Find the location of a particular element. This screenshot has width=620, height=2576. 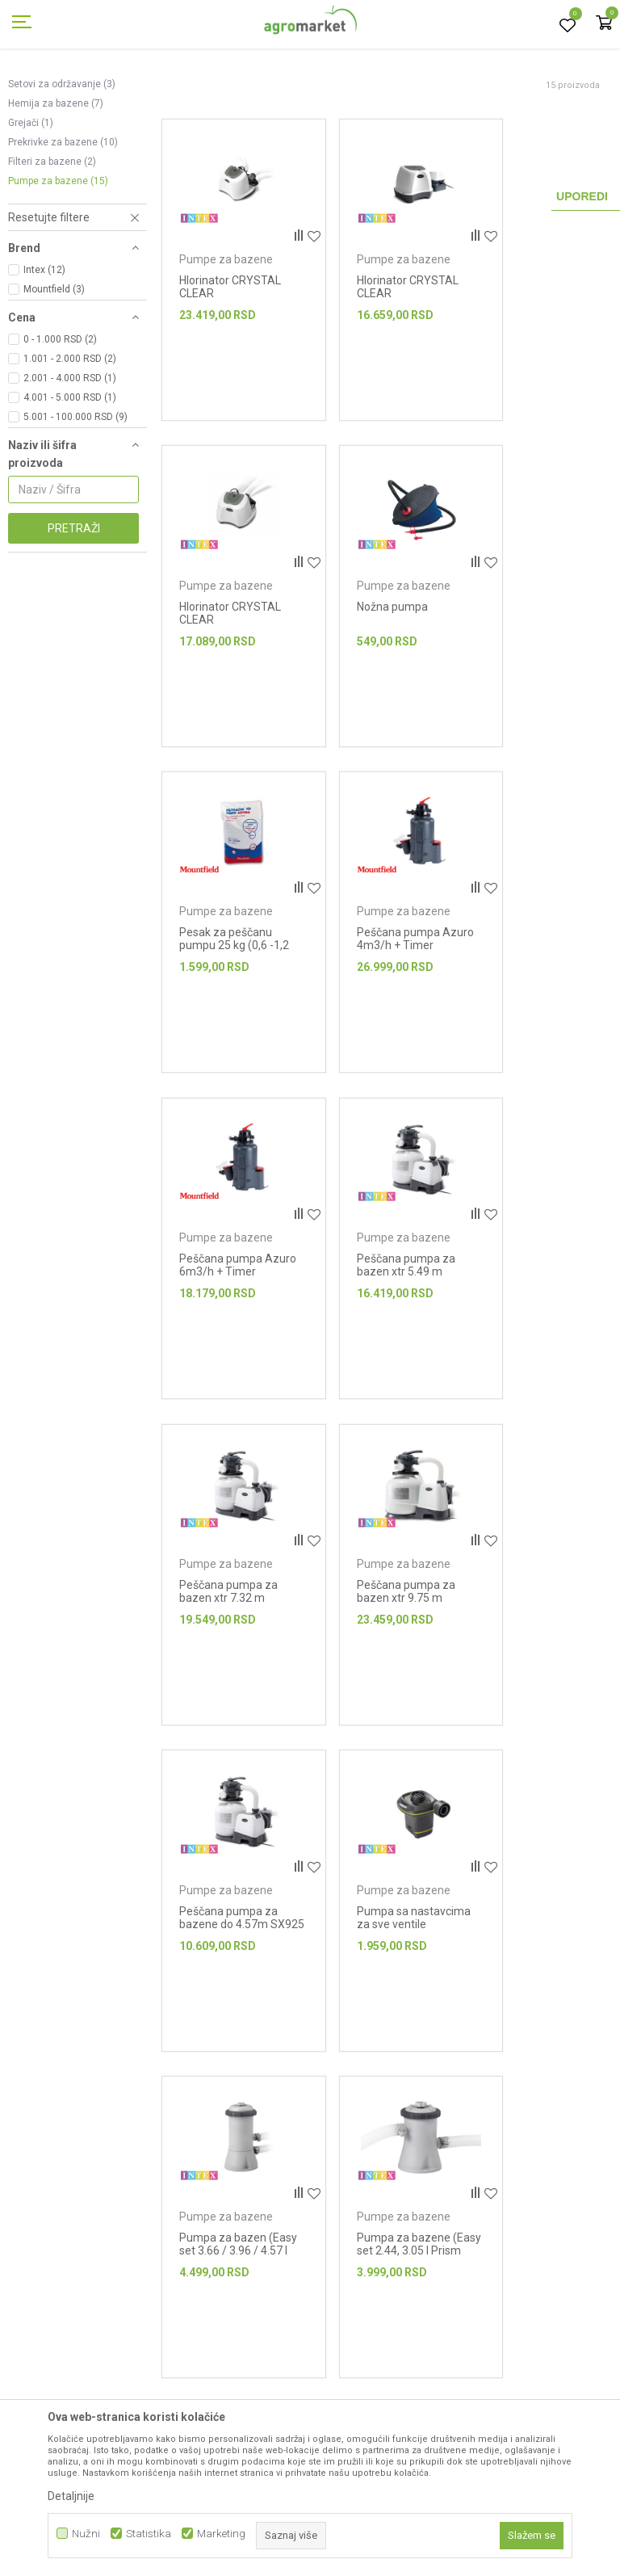

Web kredit Raiffeisen banke is located at coordinates (439, 2381).